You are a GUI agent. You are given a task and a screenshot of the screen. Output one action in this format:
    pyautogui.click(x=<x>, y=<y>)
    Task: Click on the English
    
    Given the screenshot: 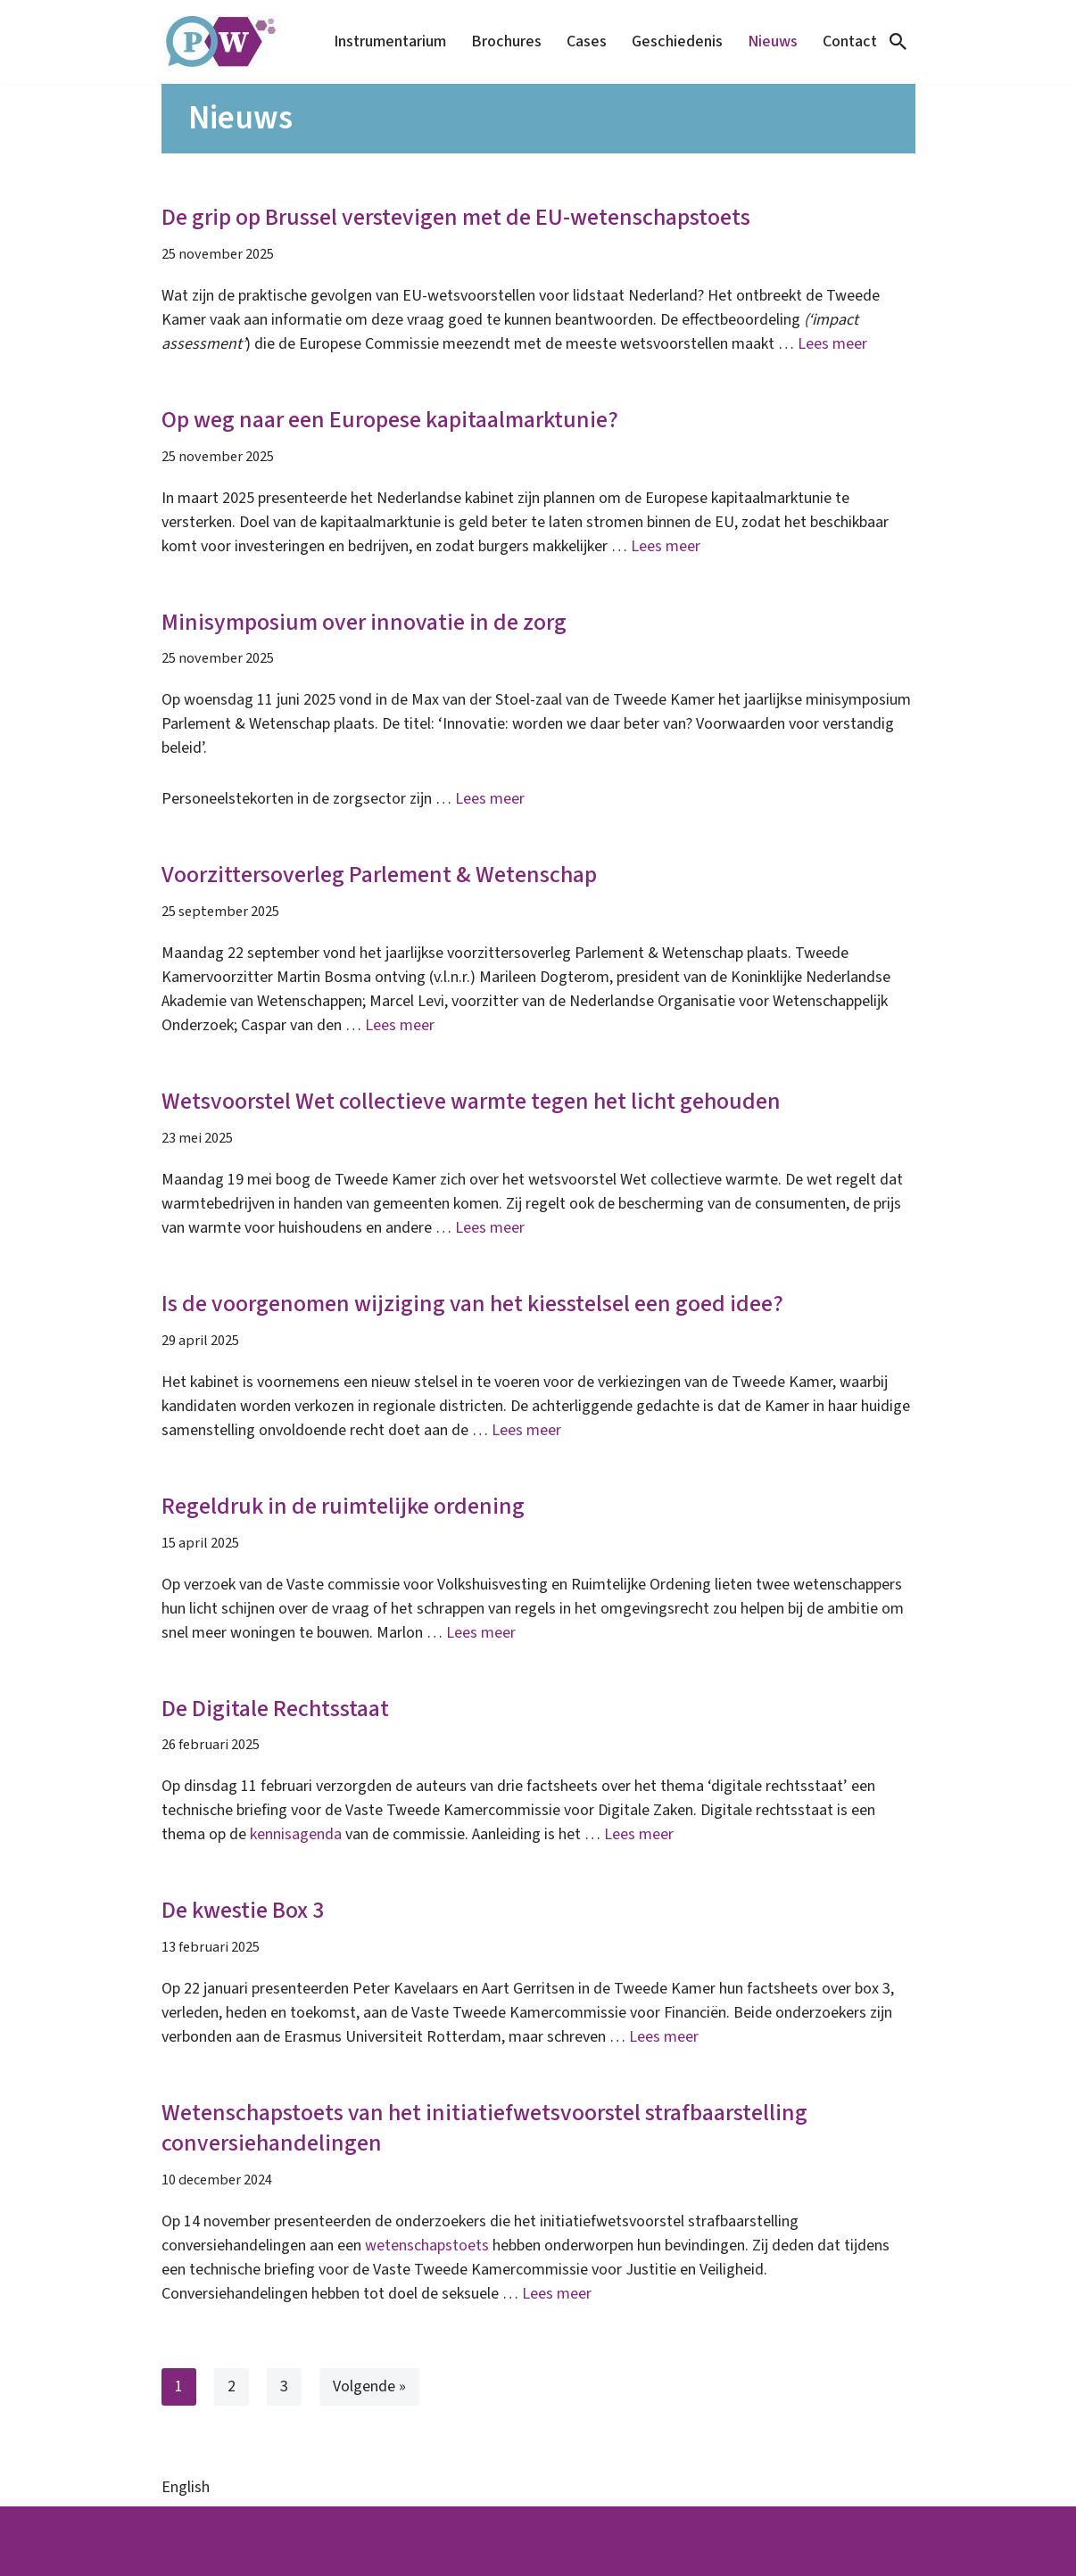 What is the action you would take?
    pyautogui.click(x=185, y=2487)
    